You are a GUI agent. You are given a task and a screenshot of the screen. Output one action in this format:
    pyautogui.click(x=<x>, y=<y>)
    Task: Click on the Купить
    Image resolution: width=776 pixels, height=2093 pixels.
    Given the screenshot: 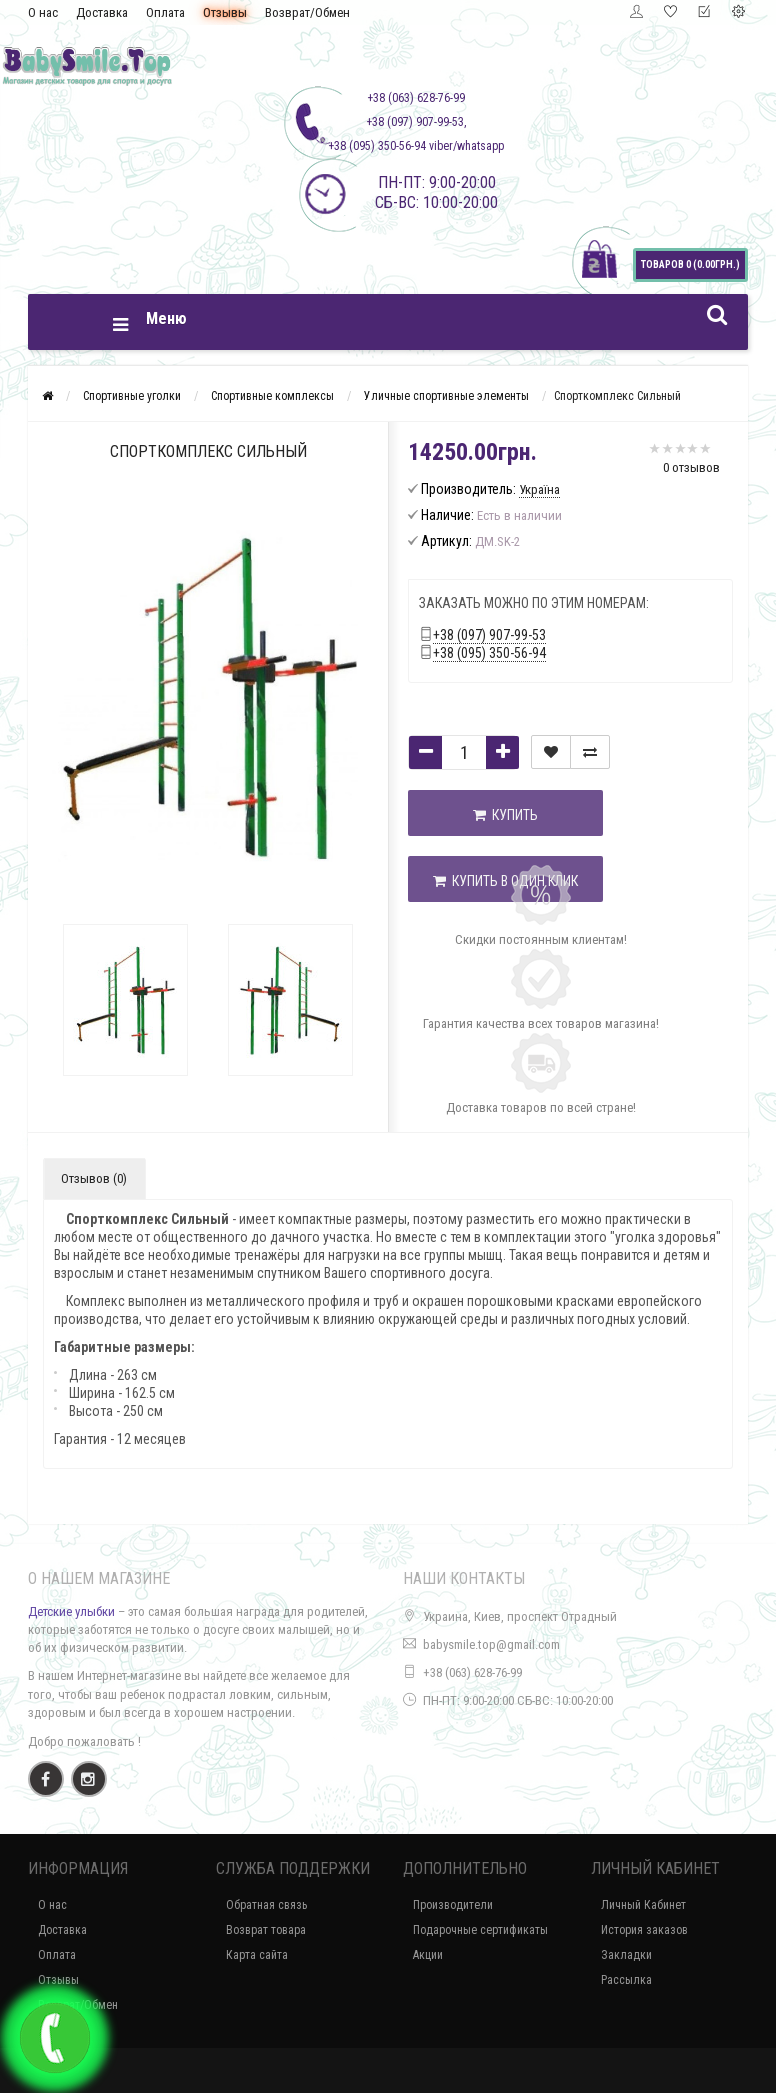 What is the action you would take?
    pyautogui.click(x=505, y=815)
    